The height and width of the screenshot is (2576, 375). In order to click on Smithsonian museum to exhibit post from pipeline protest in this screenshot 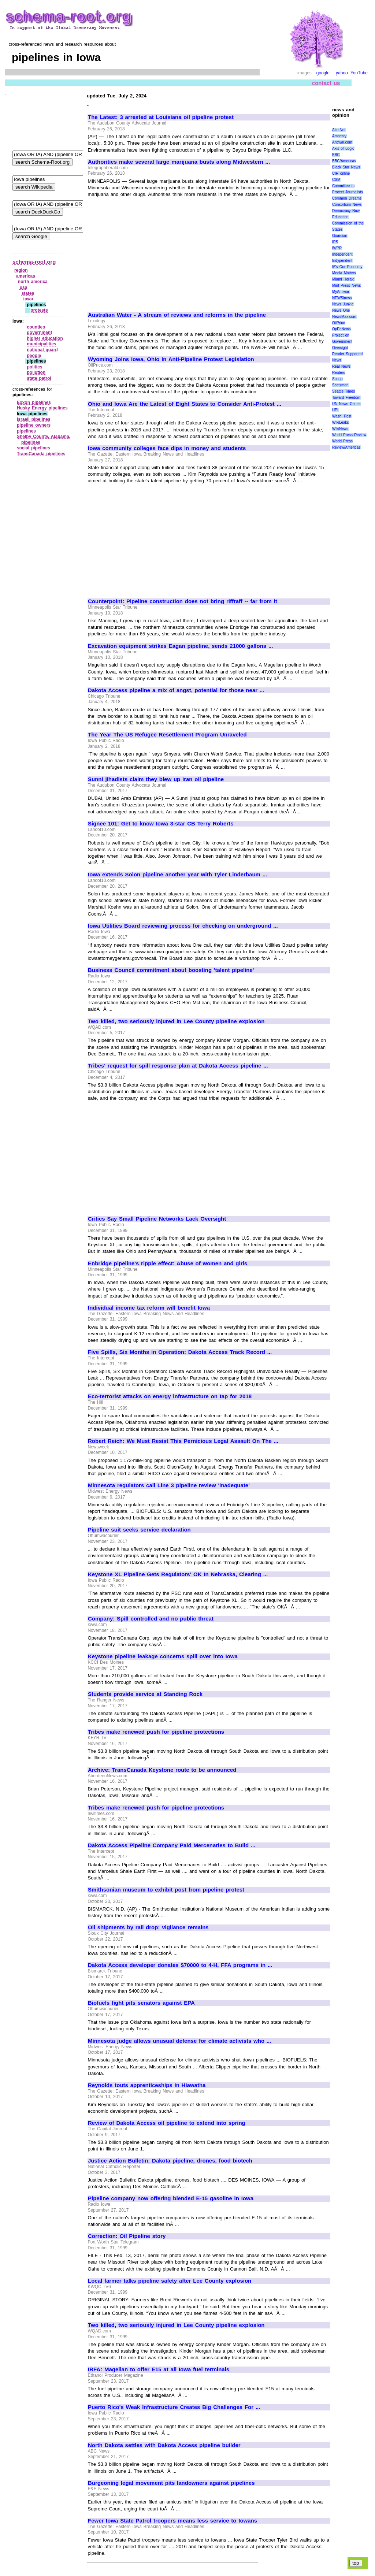, I will do `click(166, 1890)`.